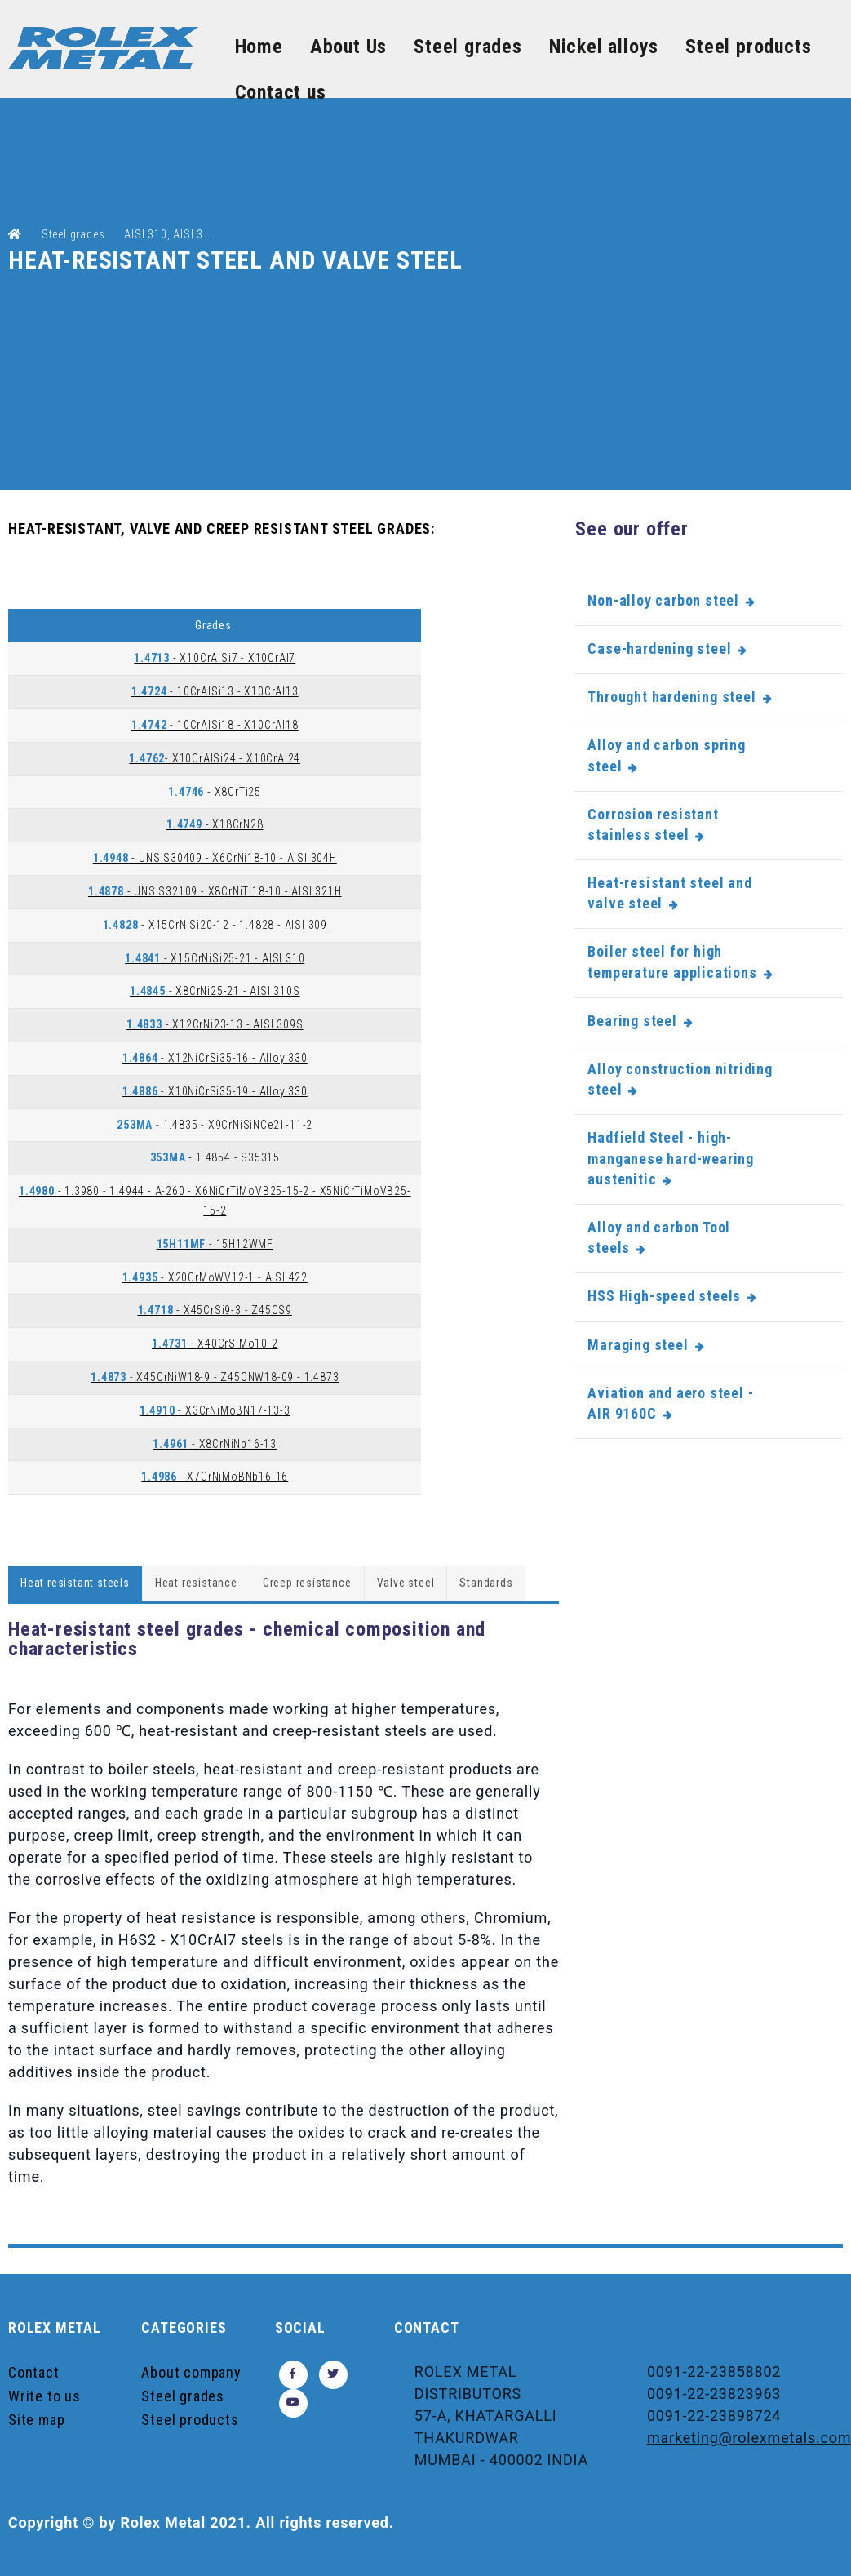 The height and width of the screenshot is (2576, 851). What do you see at coordinates (191, 2372) in the screenshot?
I see `About company` at bounding box center [191, 2372].